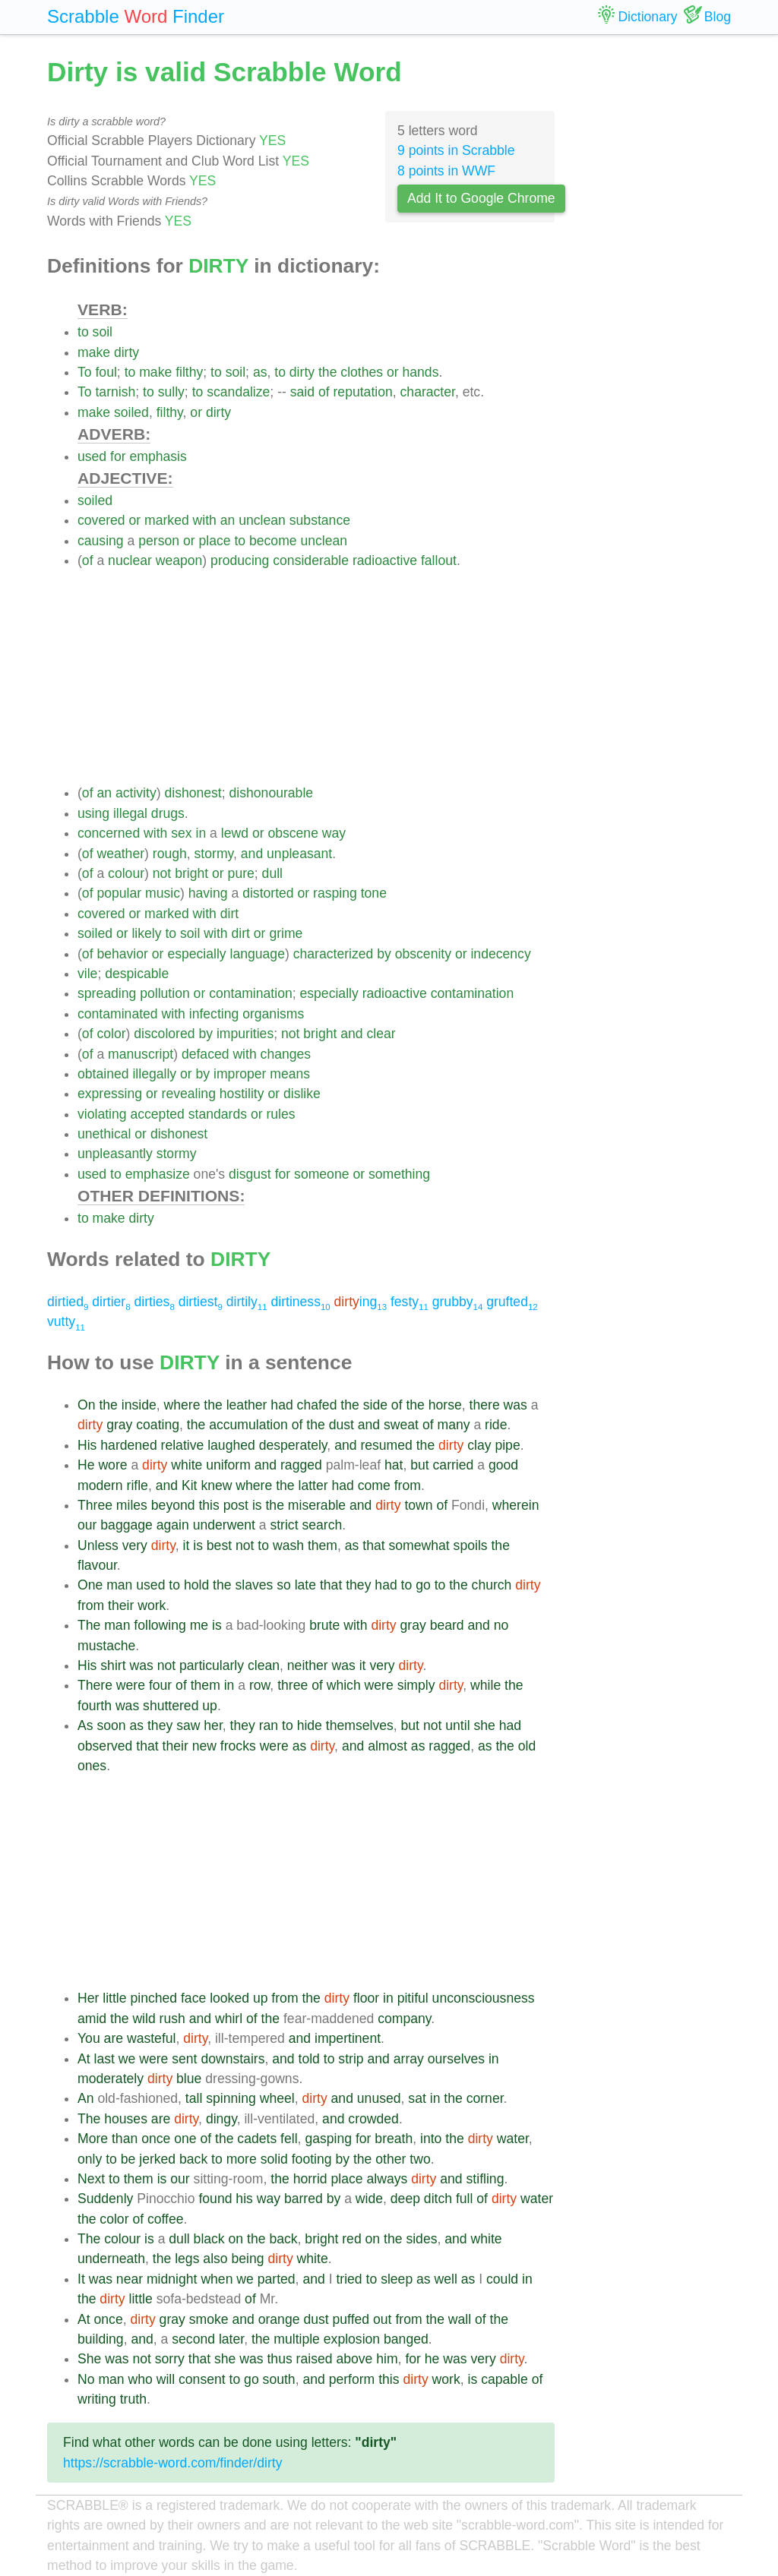 This screenshot has width=778, height=2576. What do you see at coordinates (277, 2279) in the screenshot?
I see `parted` at bounding box center [277, 2279].